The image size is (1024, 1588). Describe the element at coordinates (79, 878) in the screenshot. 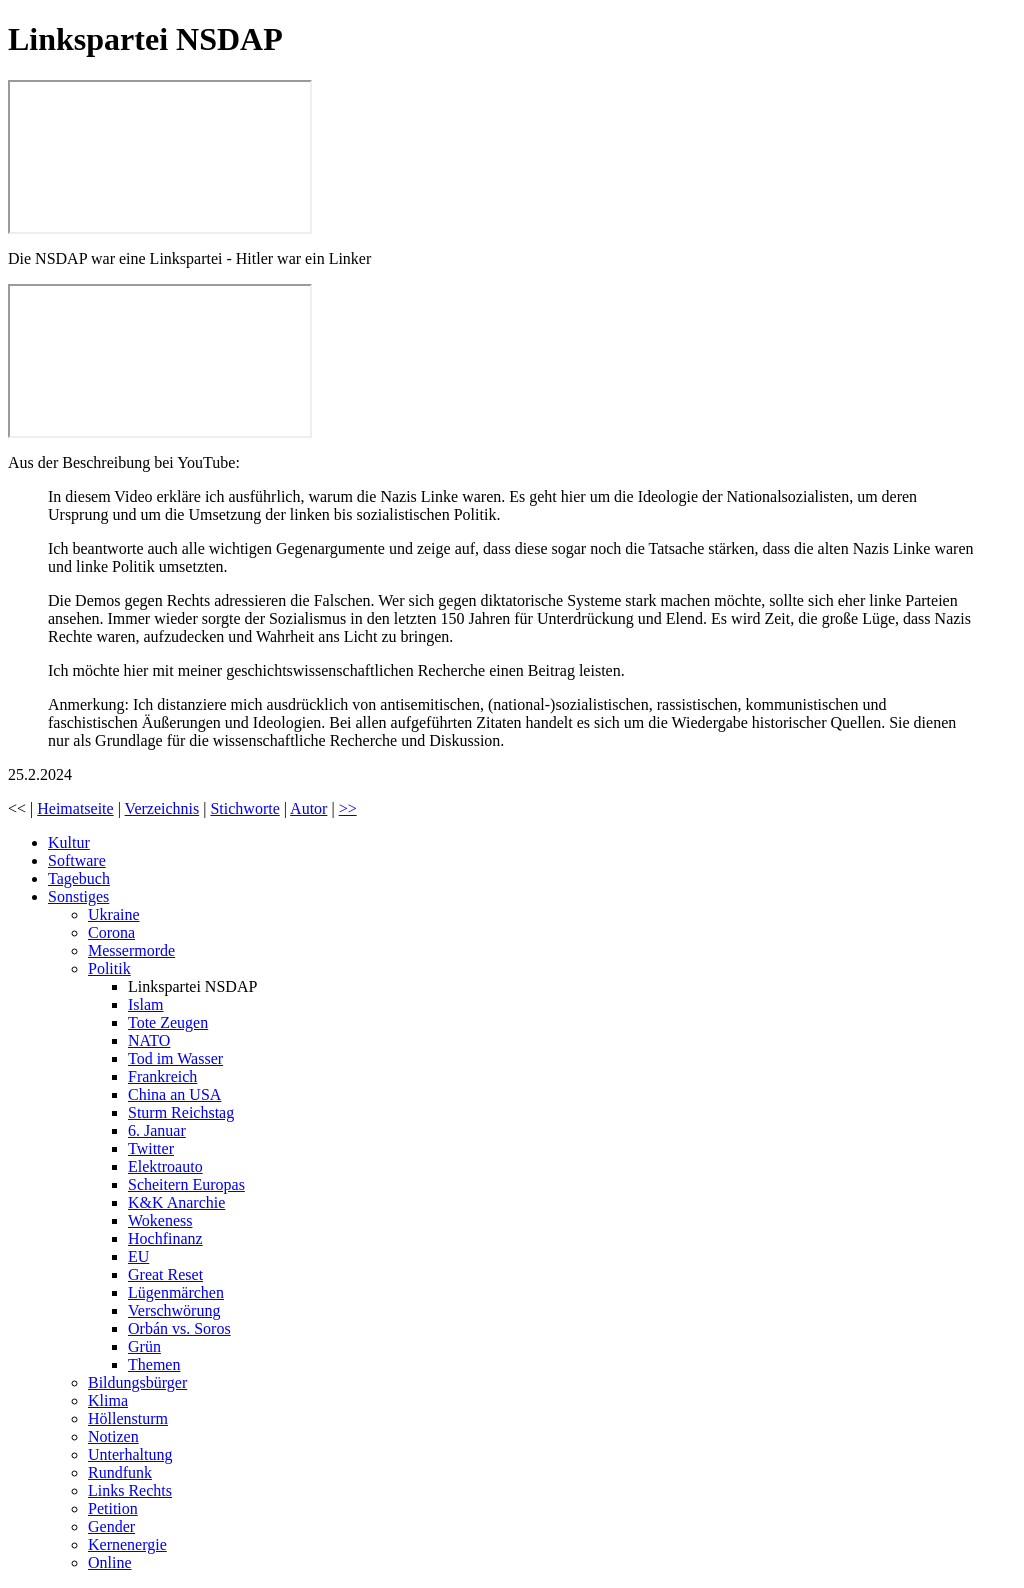

I see `Tagebuch` at that location.